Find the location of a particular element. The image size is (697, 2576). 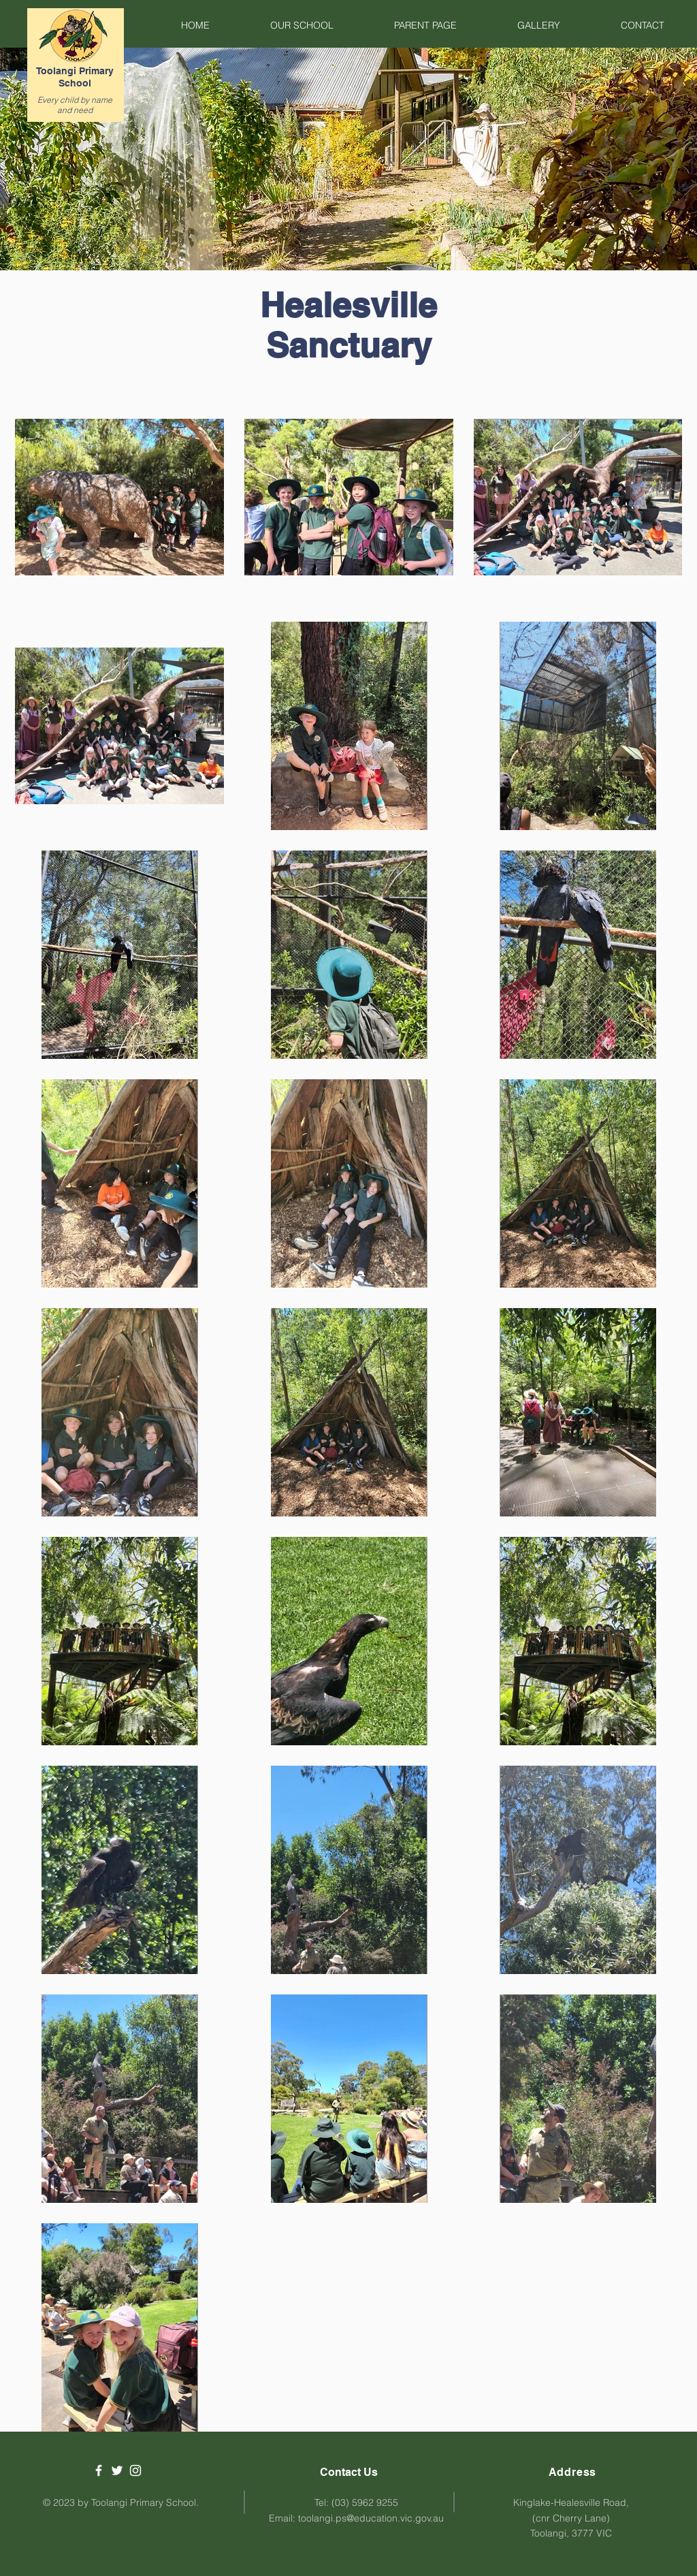

[White Instagram Icon] is located at coordinates (135, 2470).